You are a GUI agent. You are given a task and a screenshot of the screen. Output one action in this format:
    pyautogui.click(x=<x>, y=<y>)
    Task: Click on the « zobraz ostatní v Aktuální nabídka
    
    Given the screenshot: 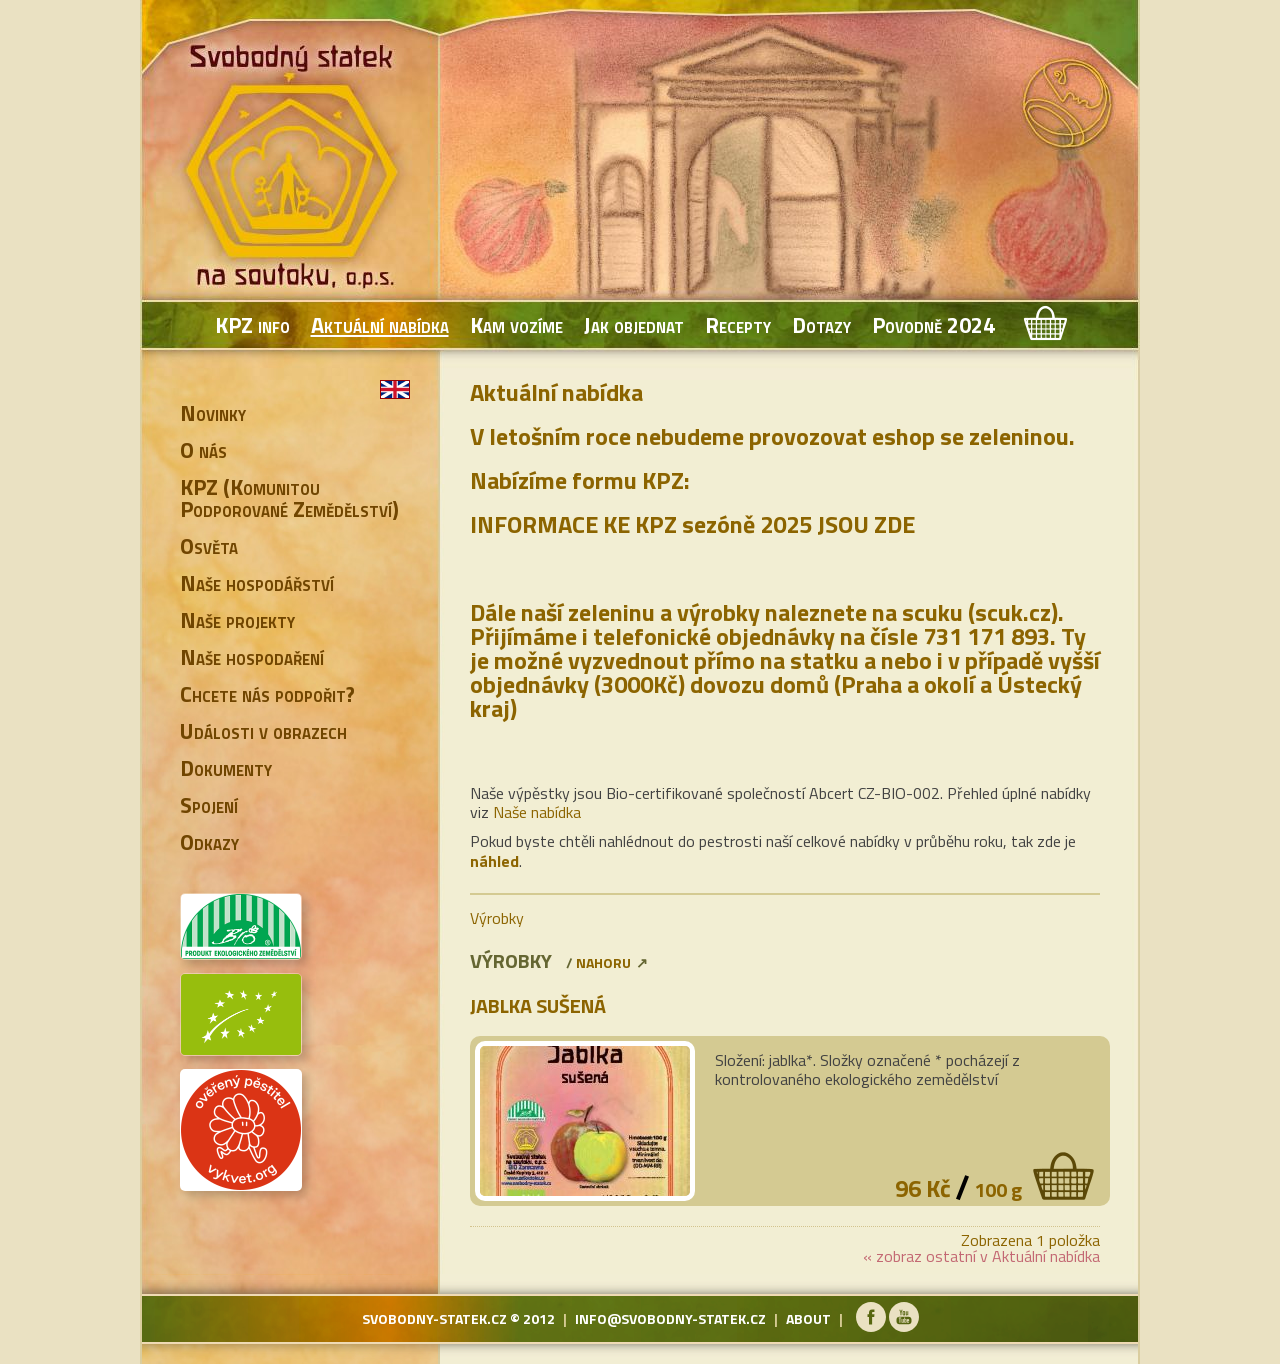 What is the action you would take?
    pyautogui.click(x=981, y=1256)
    